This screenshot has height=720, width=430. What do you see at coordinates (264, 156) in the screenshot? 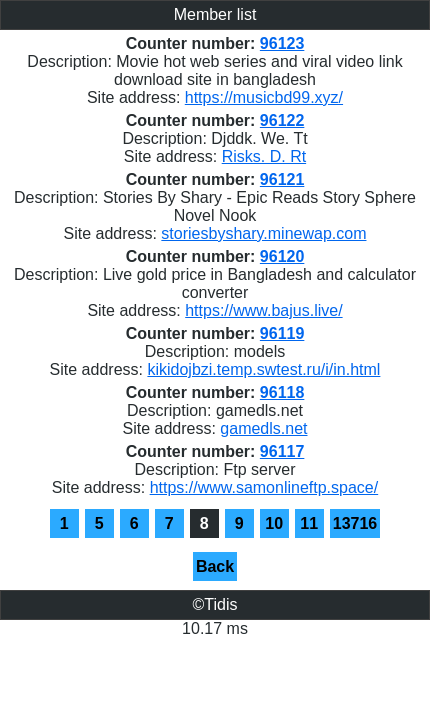
I see `Risks. D. Rt` at bounding box center [264, 156].